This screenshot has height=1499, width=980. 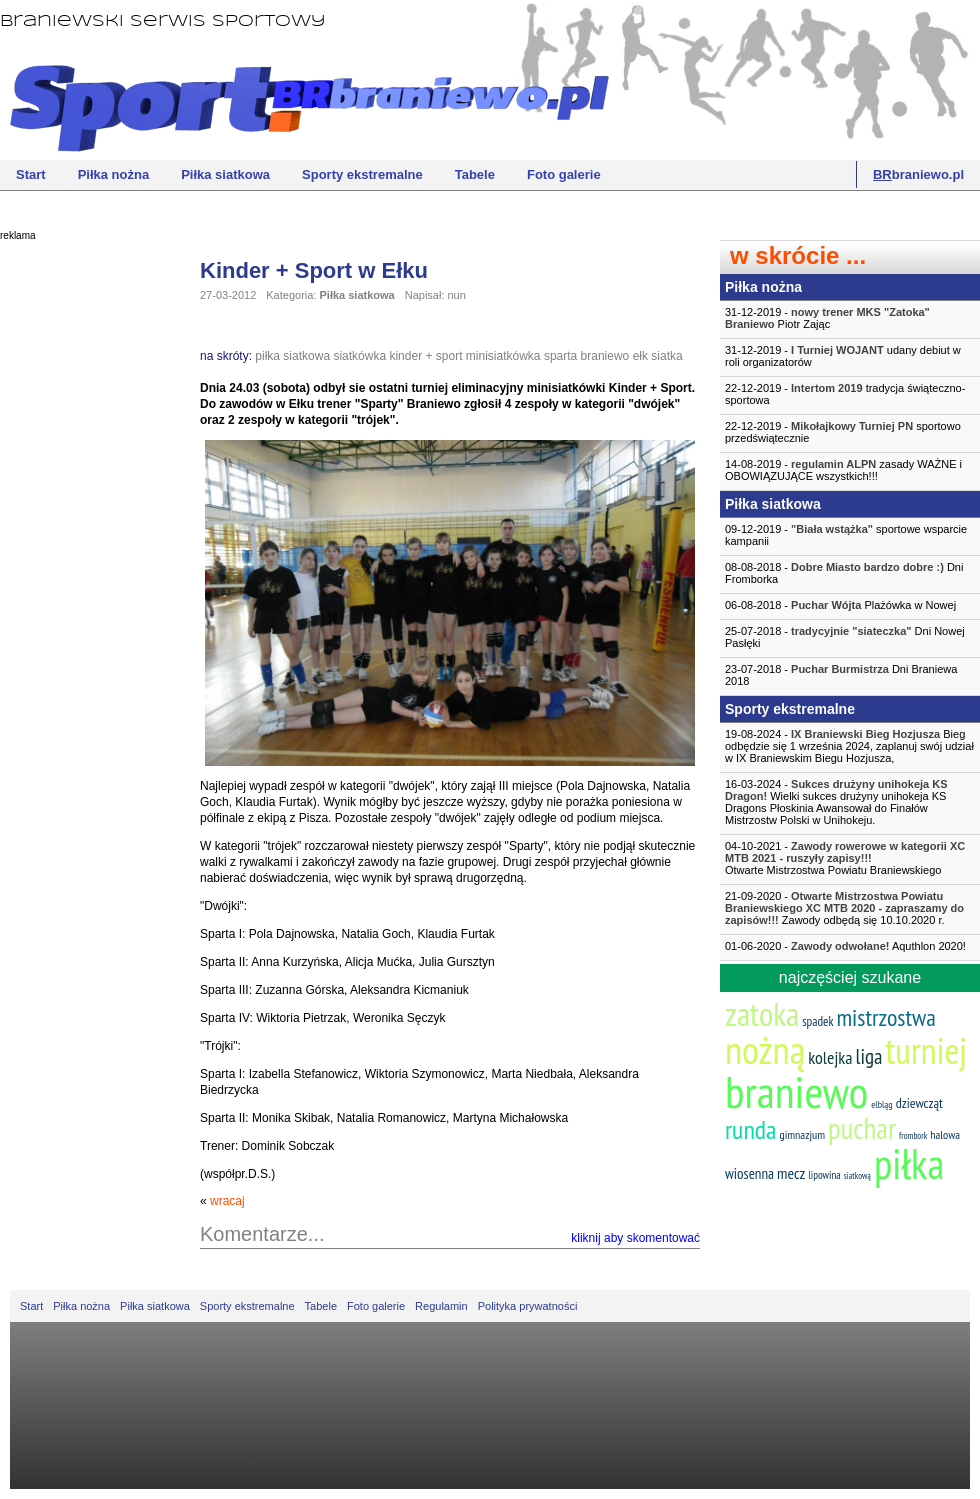 What do you see at coordinates (359, 356) in the screenshot?
I see `siatkówka` at bounding box center [359, 356].